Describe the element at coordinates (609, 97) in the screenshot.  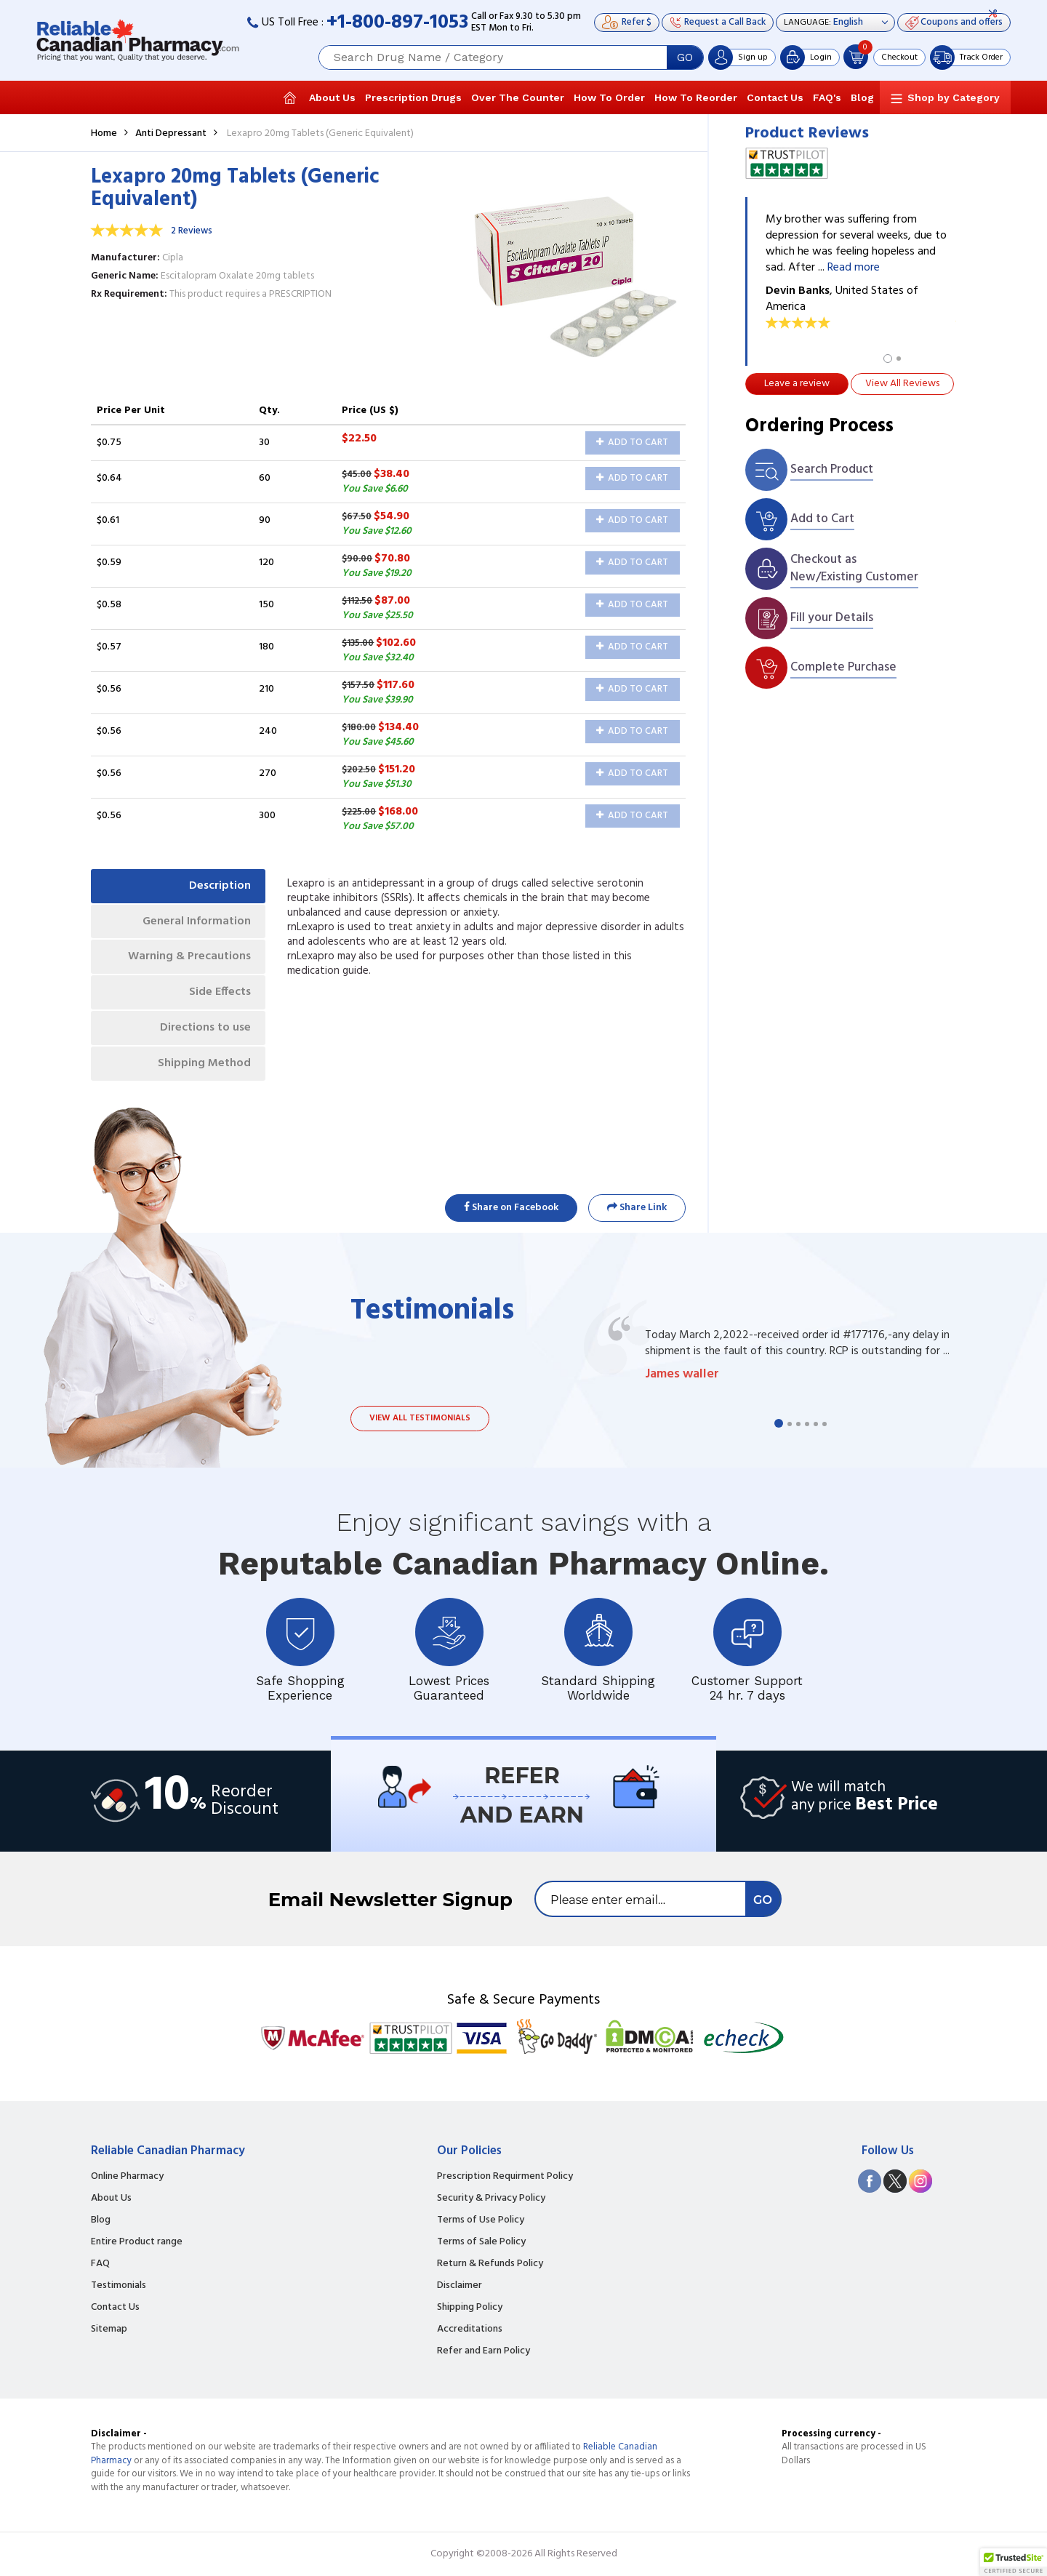
I see `How To Order` at that location.